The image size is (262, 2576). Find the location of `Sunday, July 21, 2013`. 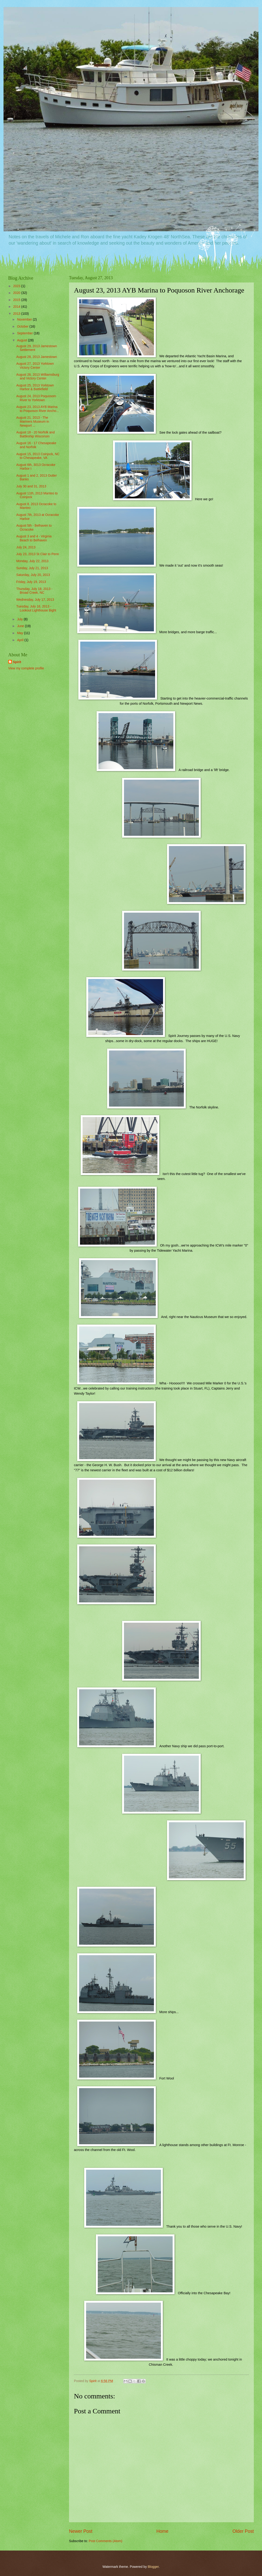

Sunday, July 21, 2013 is located at coordinates (32, 568).